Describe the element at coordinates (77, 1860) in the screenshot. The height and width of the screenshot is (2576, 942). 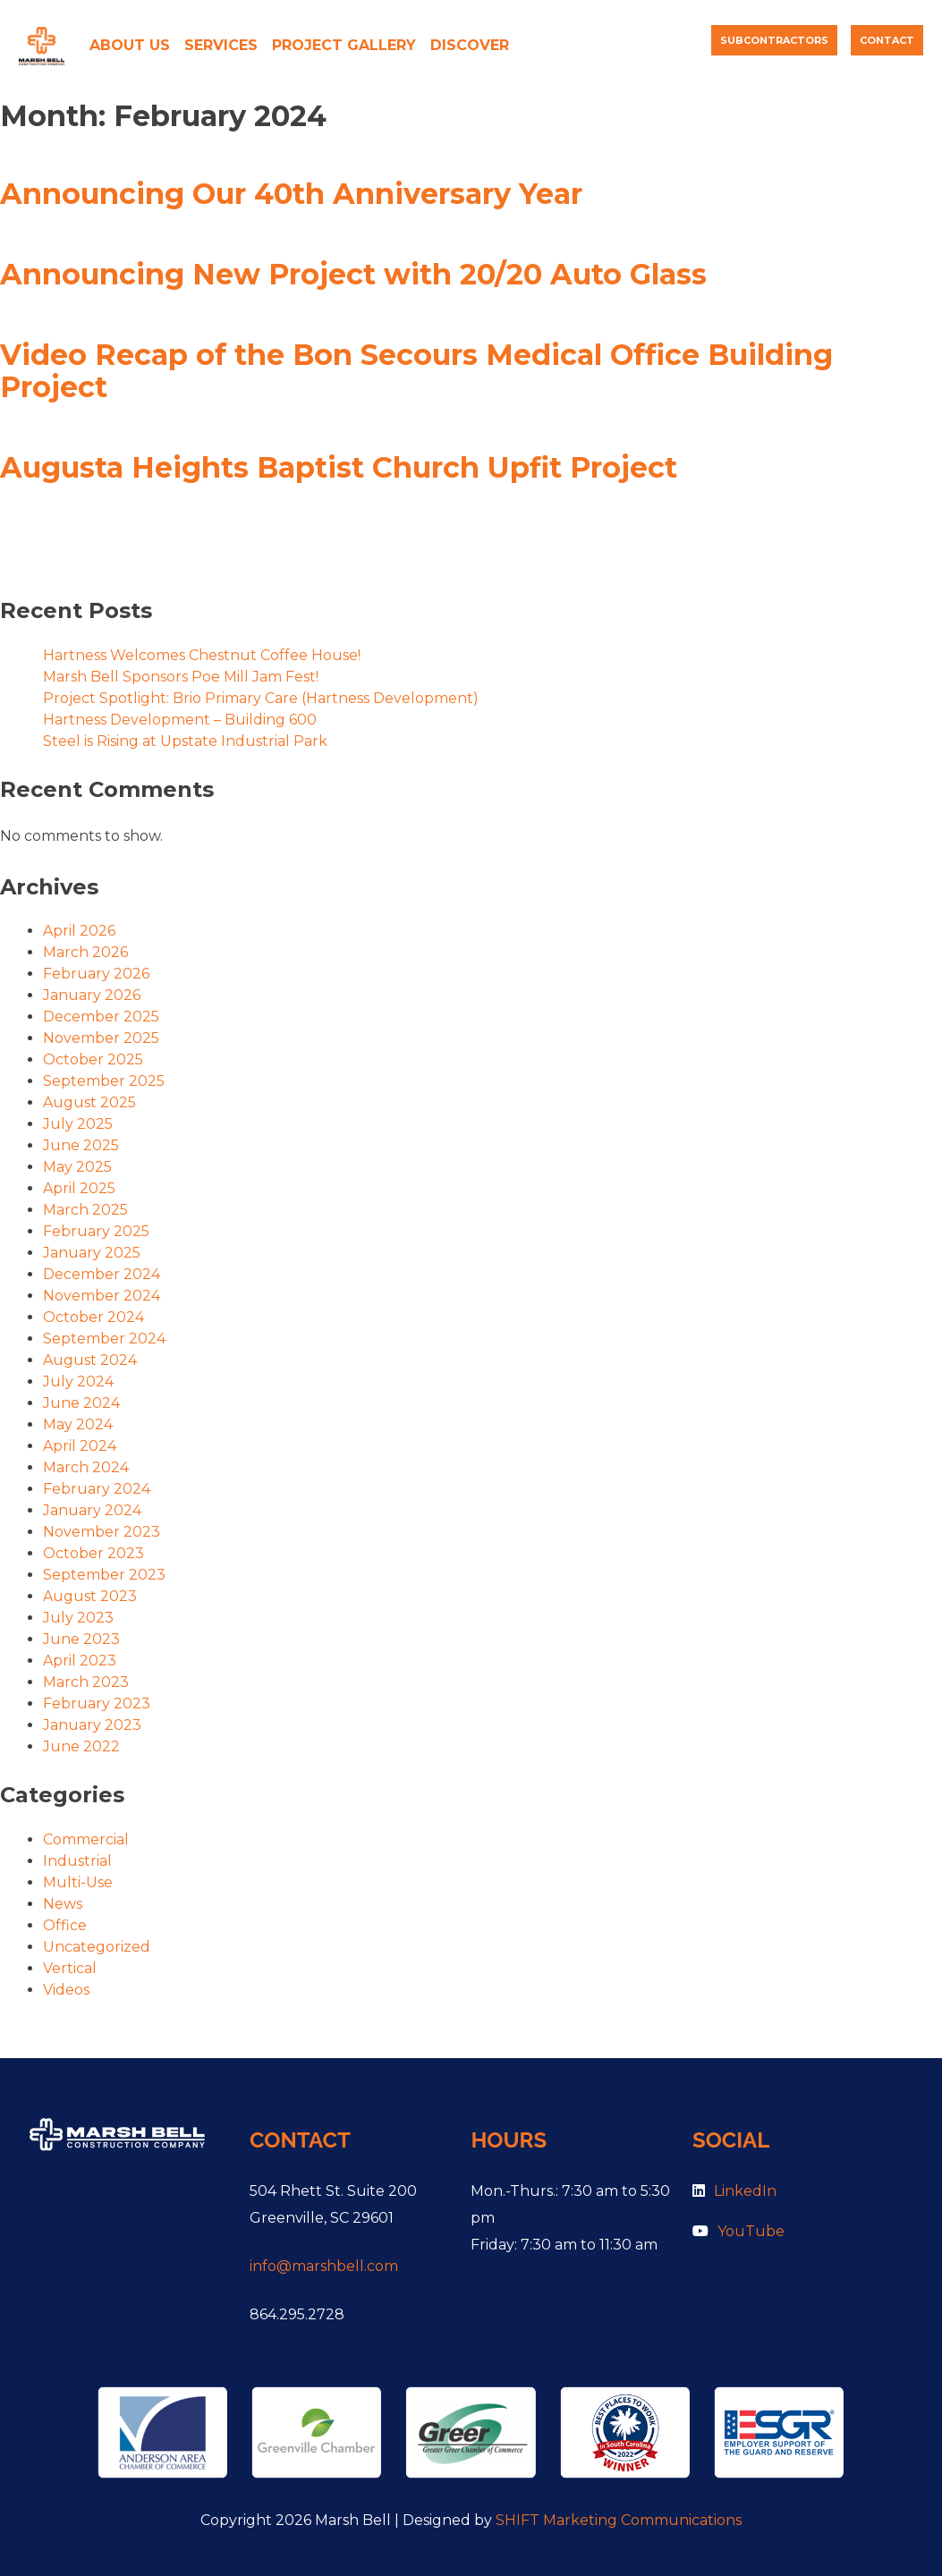
I see `Industrial` at that location.